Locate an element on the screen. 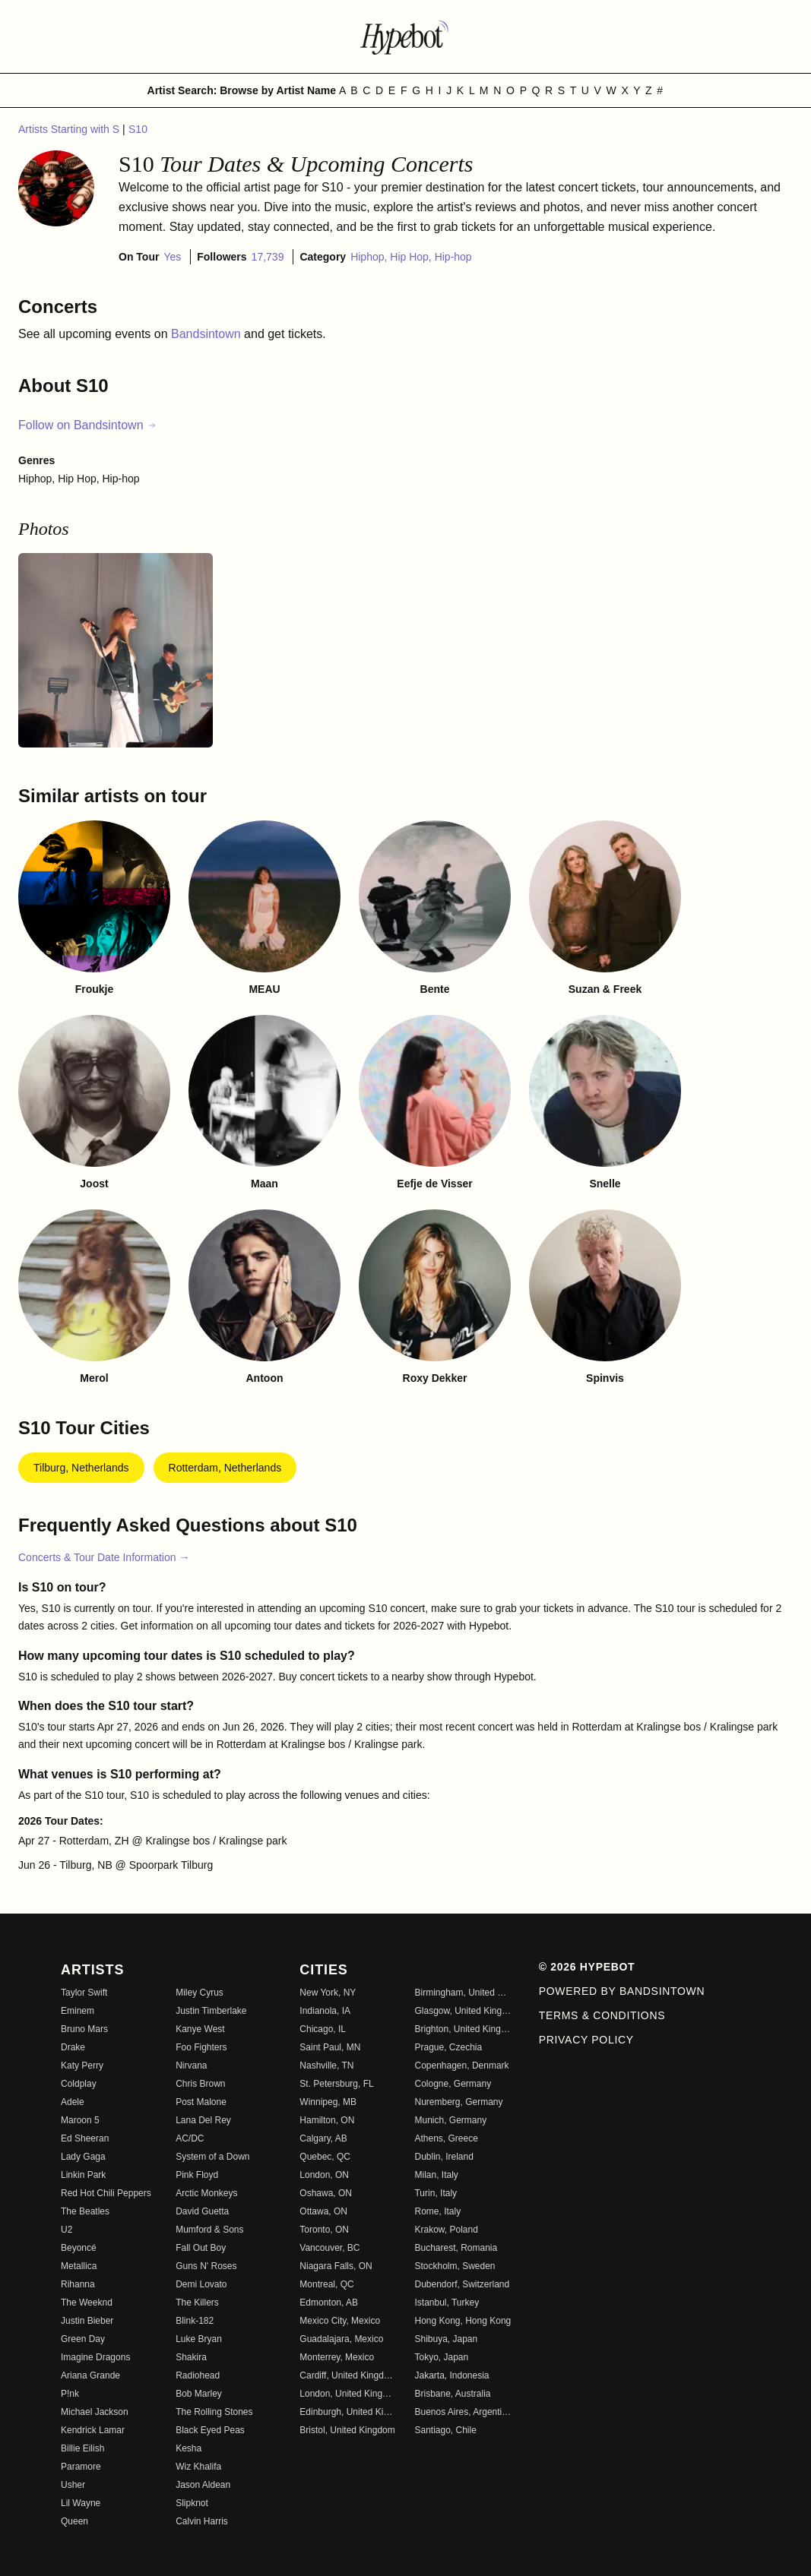 This screenshot has height=2576, width=811. Calvin Harris is located at coordinates (202, 2521).